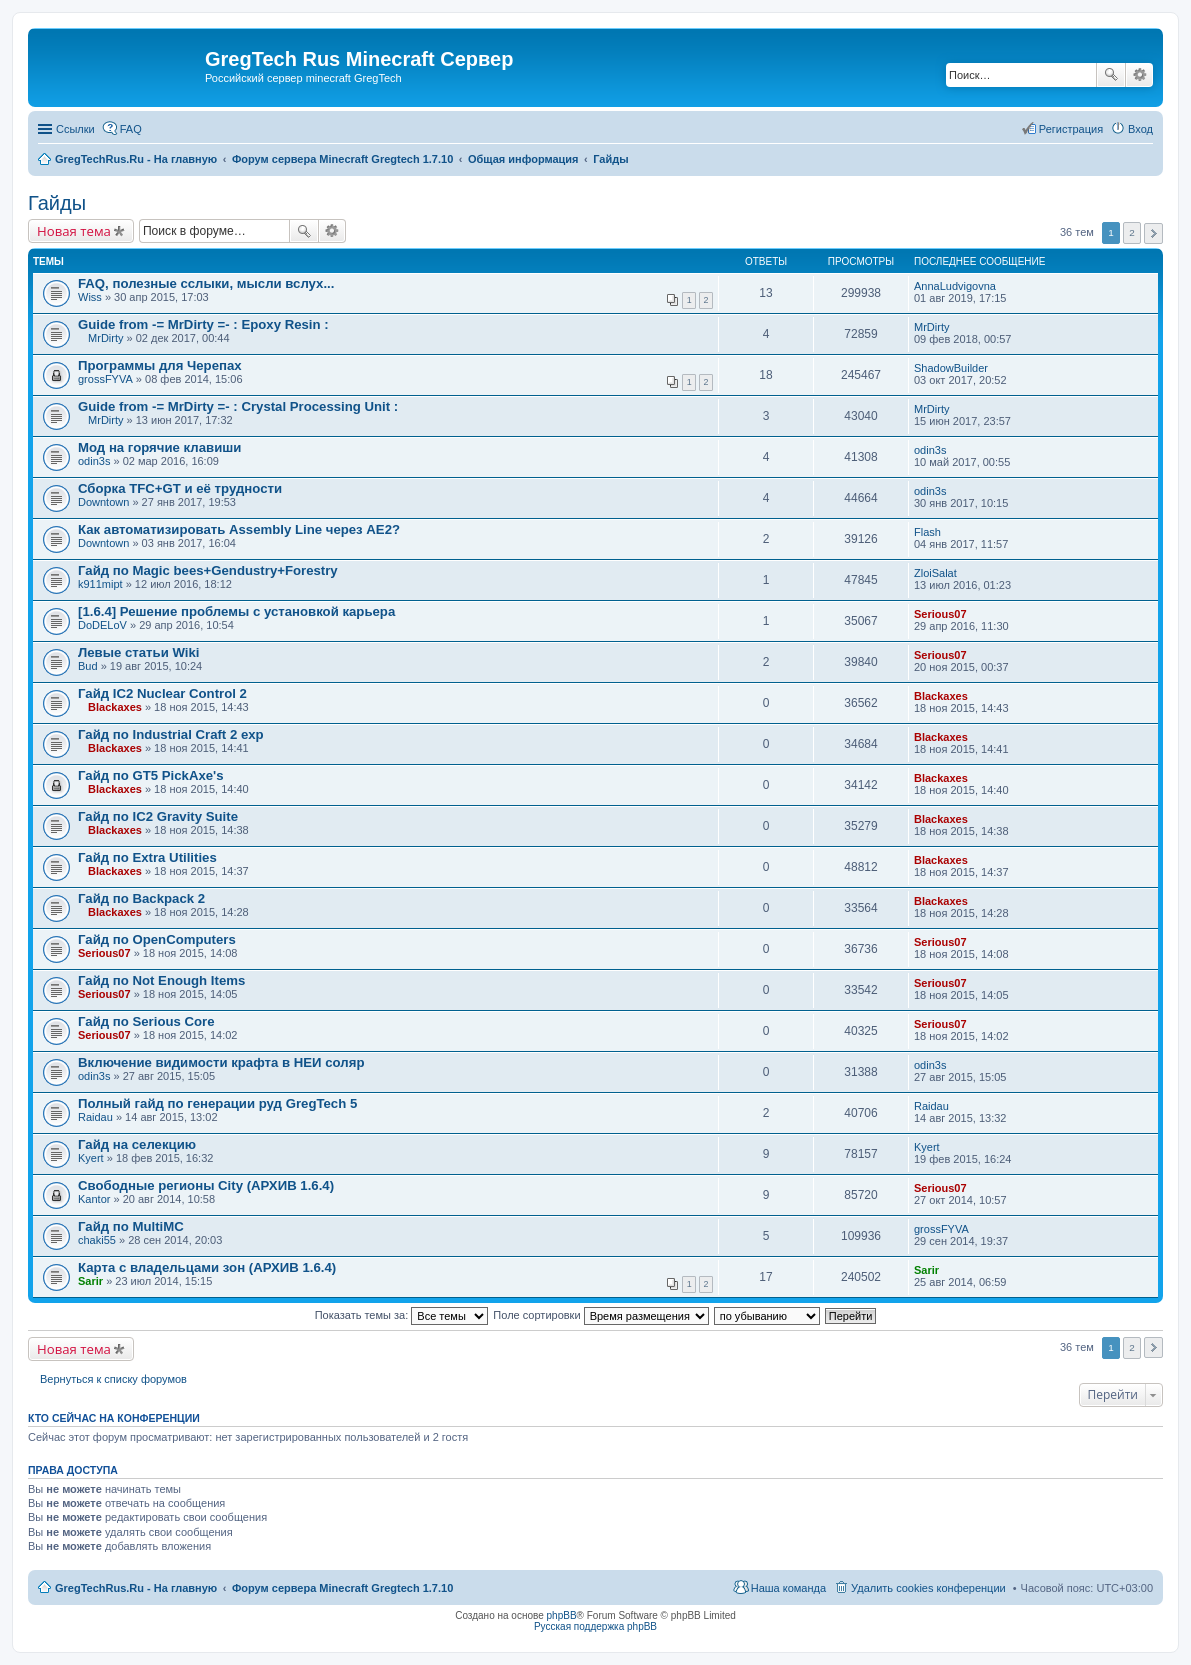 The image size is (1191, 1665). What do you see at coordinates (95, 1117) in the screenshot?
I see `Raidau` at bounding box center [95, 1117].